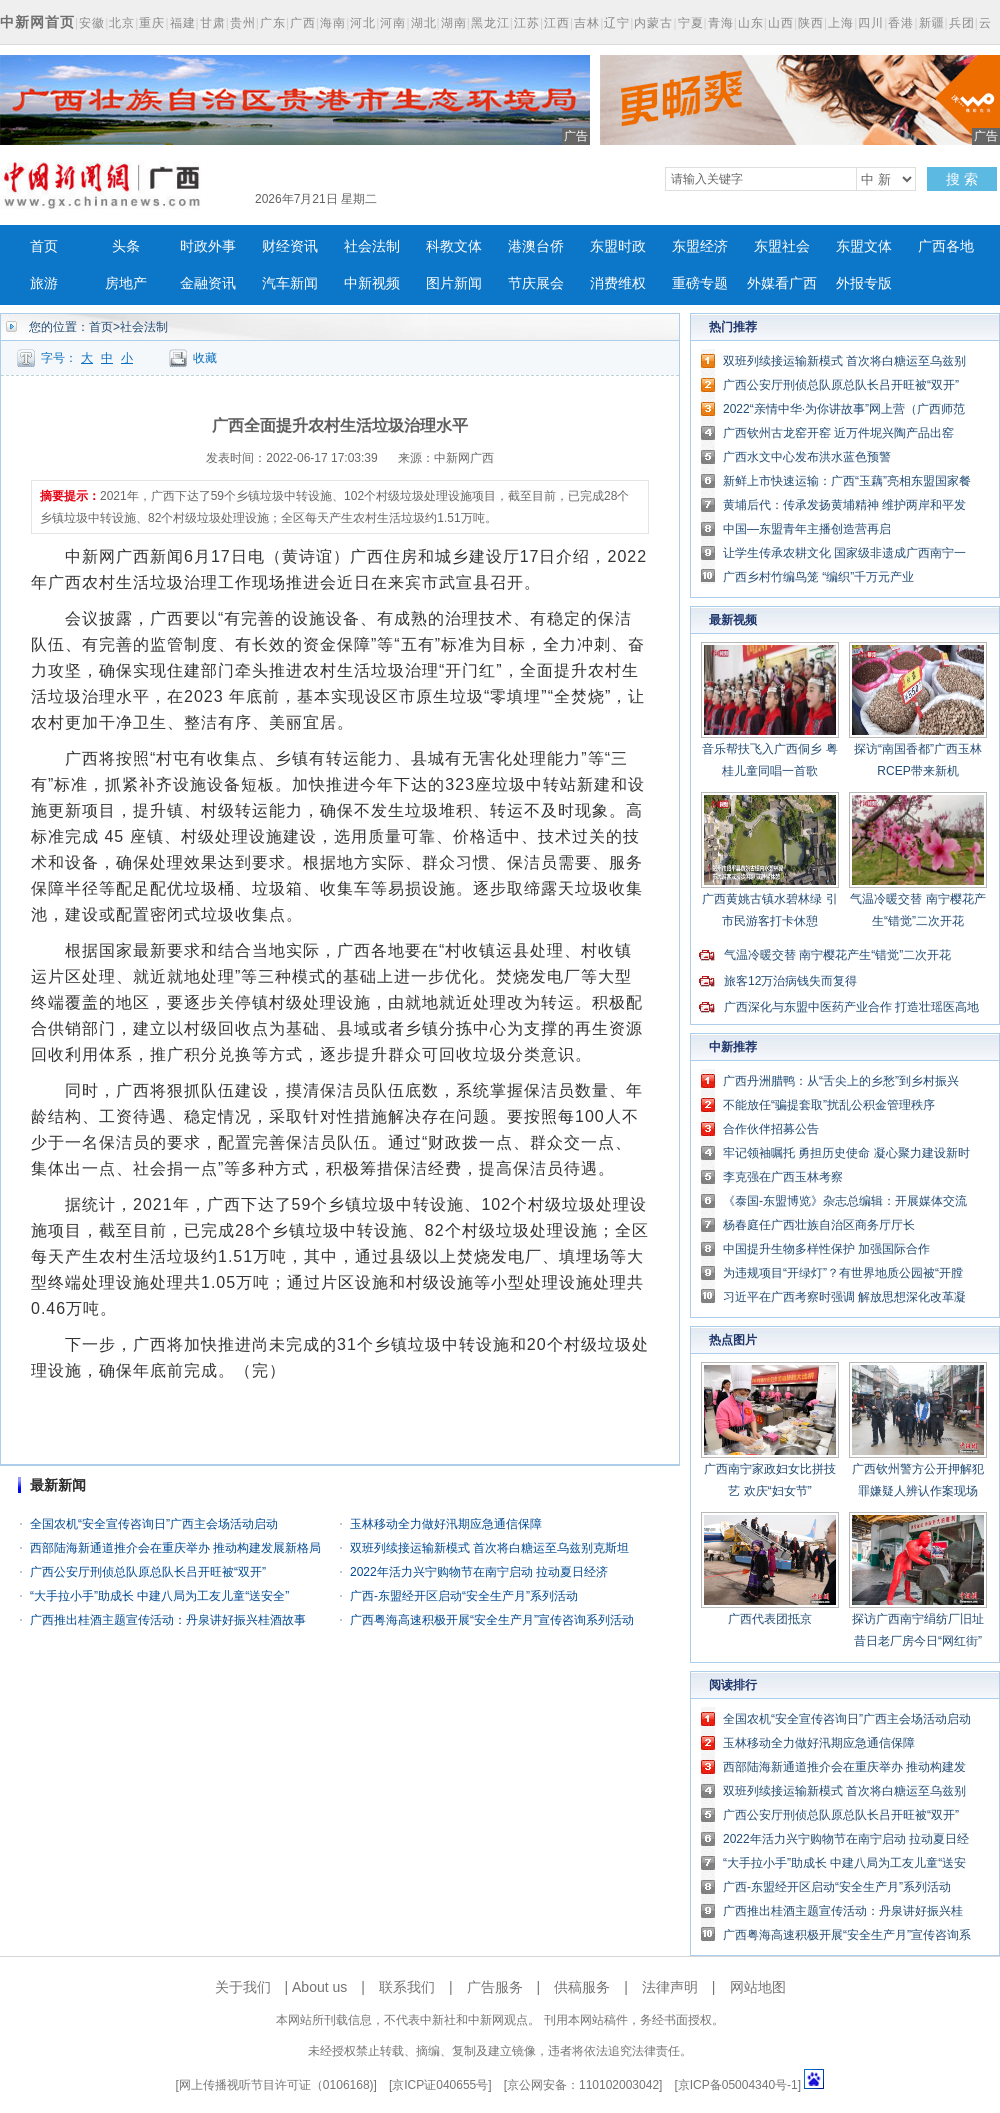 This screenshot has height=2113, width=1000. What do you see at coordinates (751, 23) in the screenshot?
I see `山东` at bounding box center [751, 23].